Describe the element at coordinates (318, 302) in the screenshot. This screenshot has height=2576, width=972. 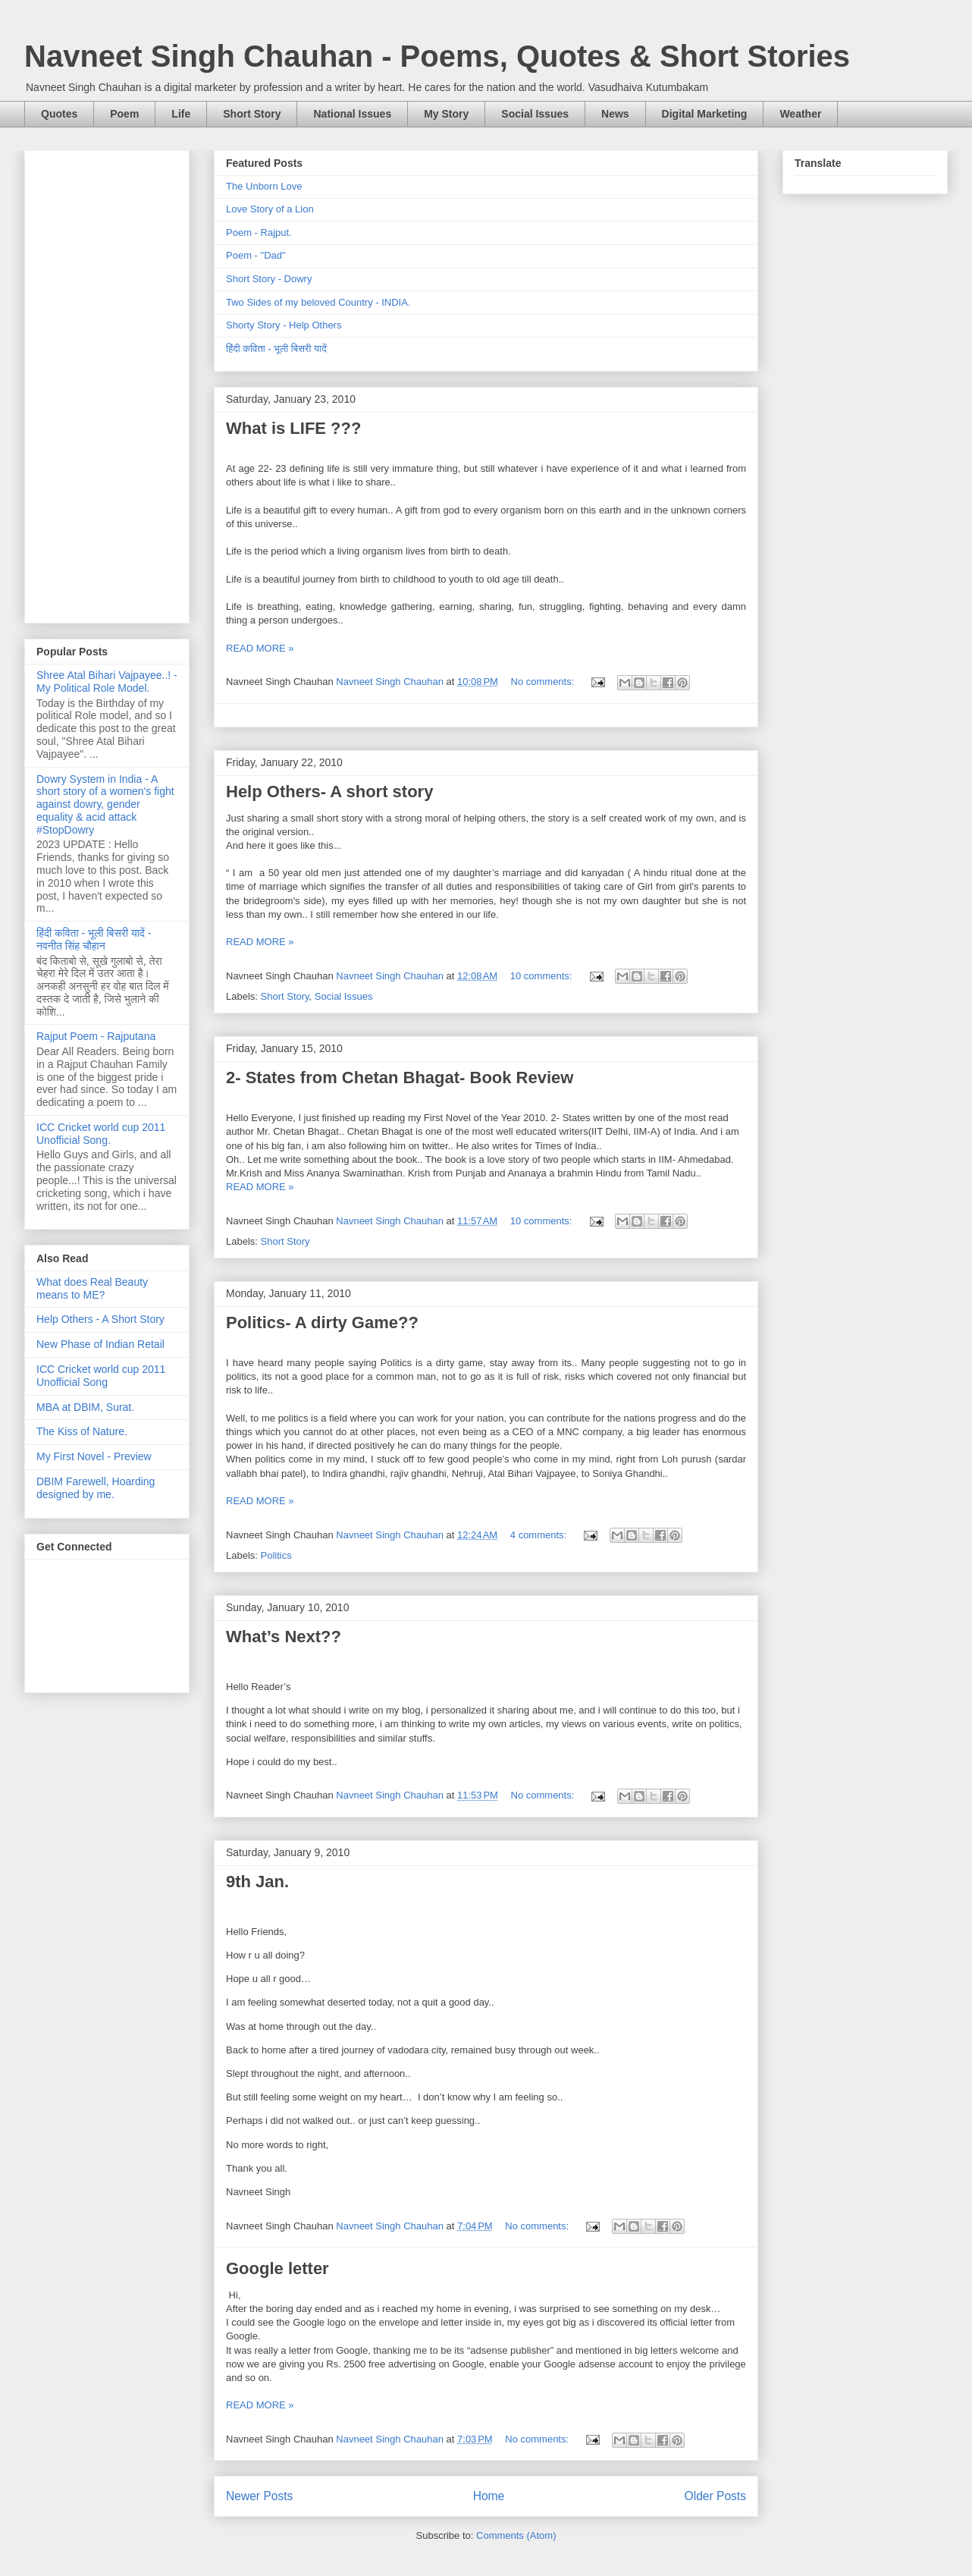
I see `Two Sides of my beloved Country - INDIA.` at that location.